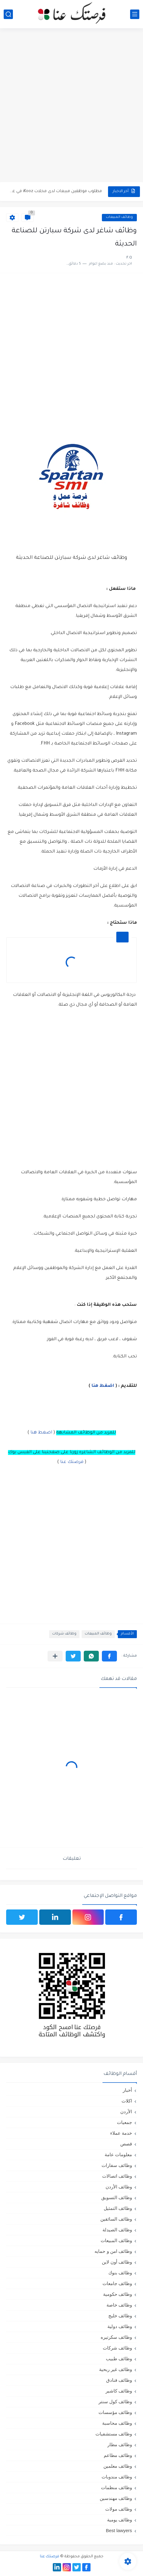 Image resolution: width=143 pixels, height=2576 pixels. What do you see at coordinates (116, 2487) in the screenshot?
I see `وظائف منظمات` at bounding box center [116, 2487].